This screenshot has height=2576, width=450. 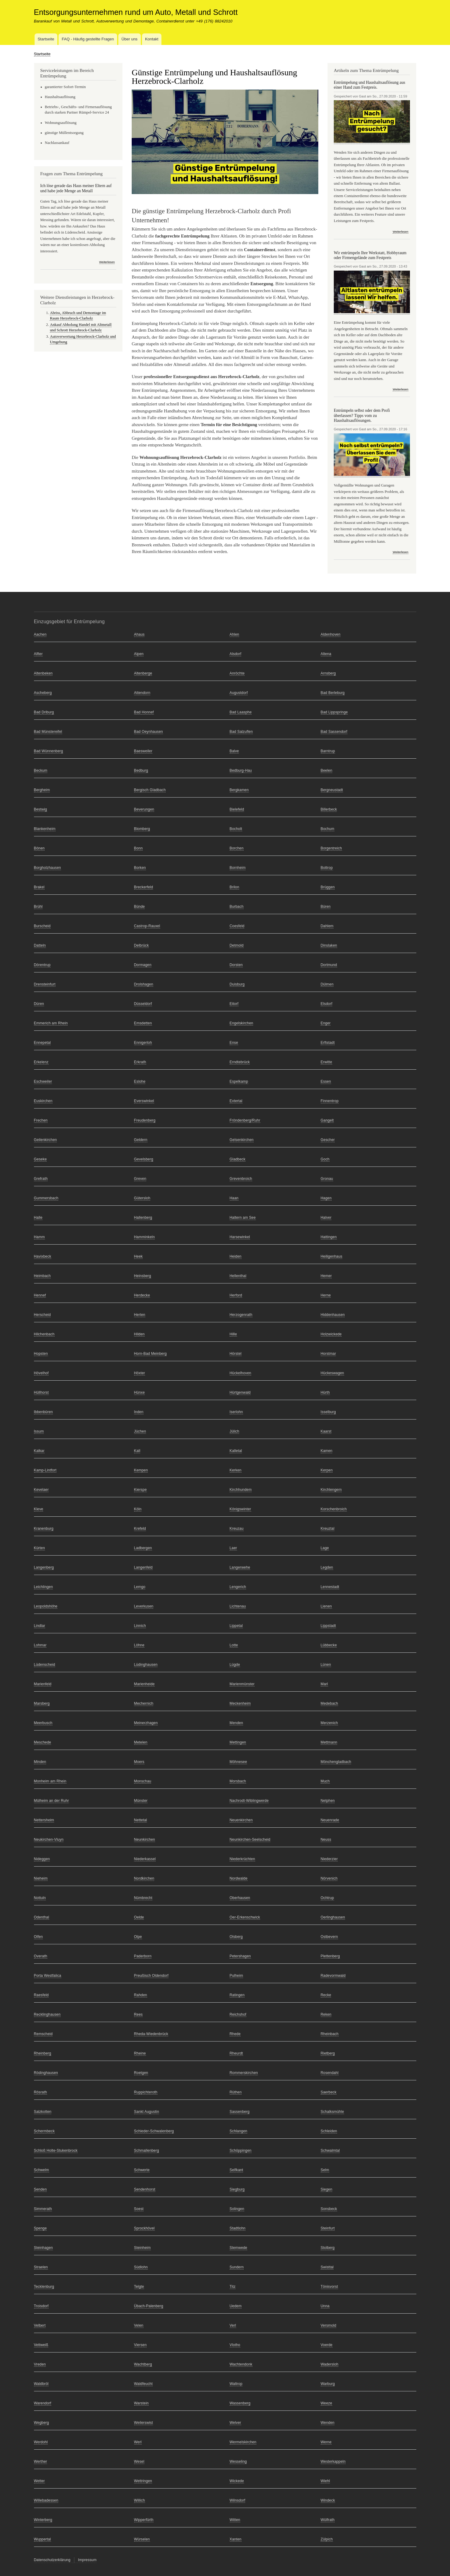 What do you see at coordinates (148, 731) in the screenshot?
I see `Bad Oeynhausen` at bounding box center [148, 731].